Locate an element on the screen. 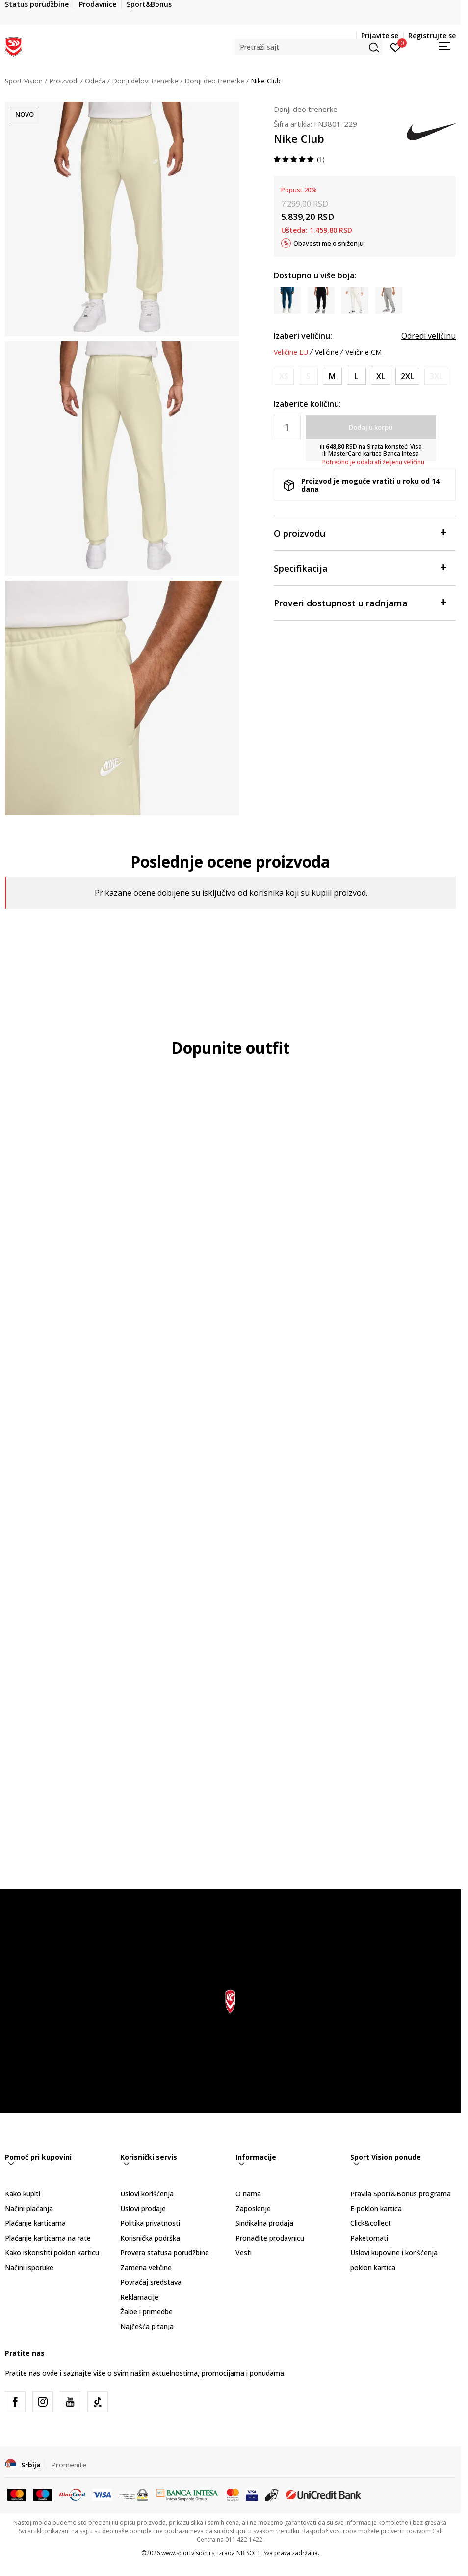 The height and width of the screenshot is (2576, 468). Pronađite prodavnicu is located at coordinates (269, 2238).